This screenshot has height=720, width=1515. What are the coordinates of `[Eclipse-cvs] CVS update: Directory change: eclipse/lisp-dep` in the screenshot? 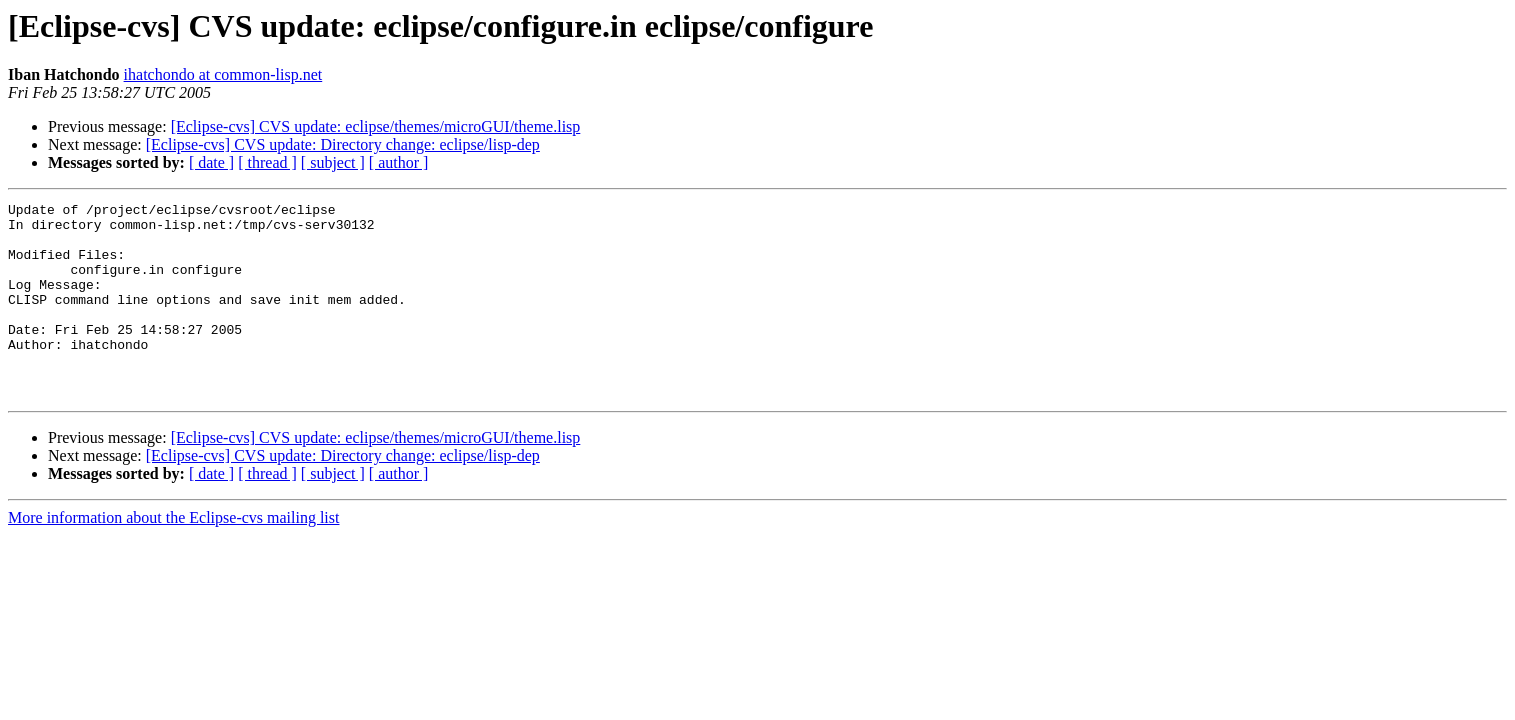 It's located at (343, 144).